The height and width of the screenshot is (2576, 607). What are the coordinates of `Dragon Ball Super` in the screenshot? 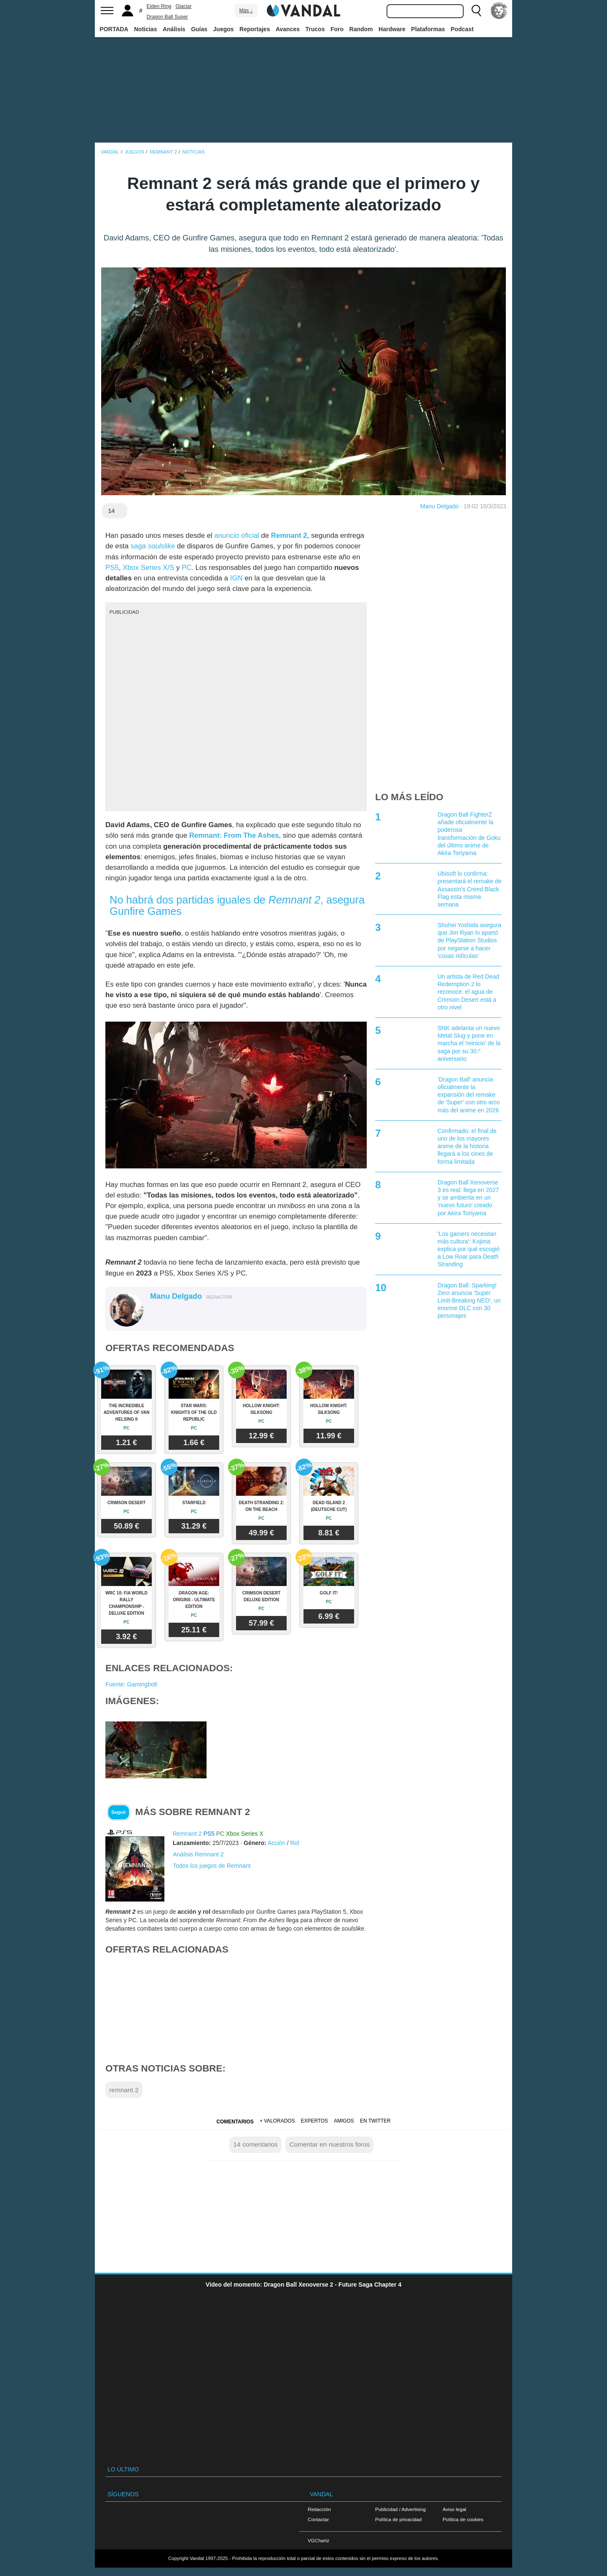 It's located at (167, 17).